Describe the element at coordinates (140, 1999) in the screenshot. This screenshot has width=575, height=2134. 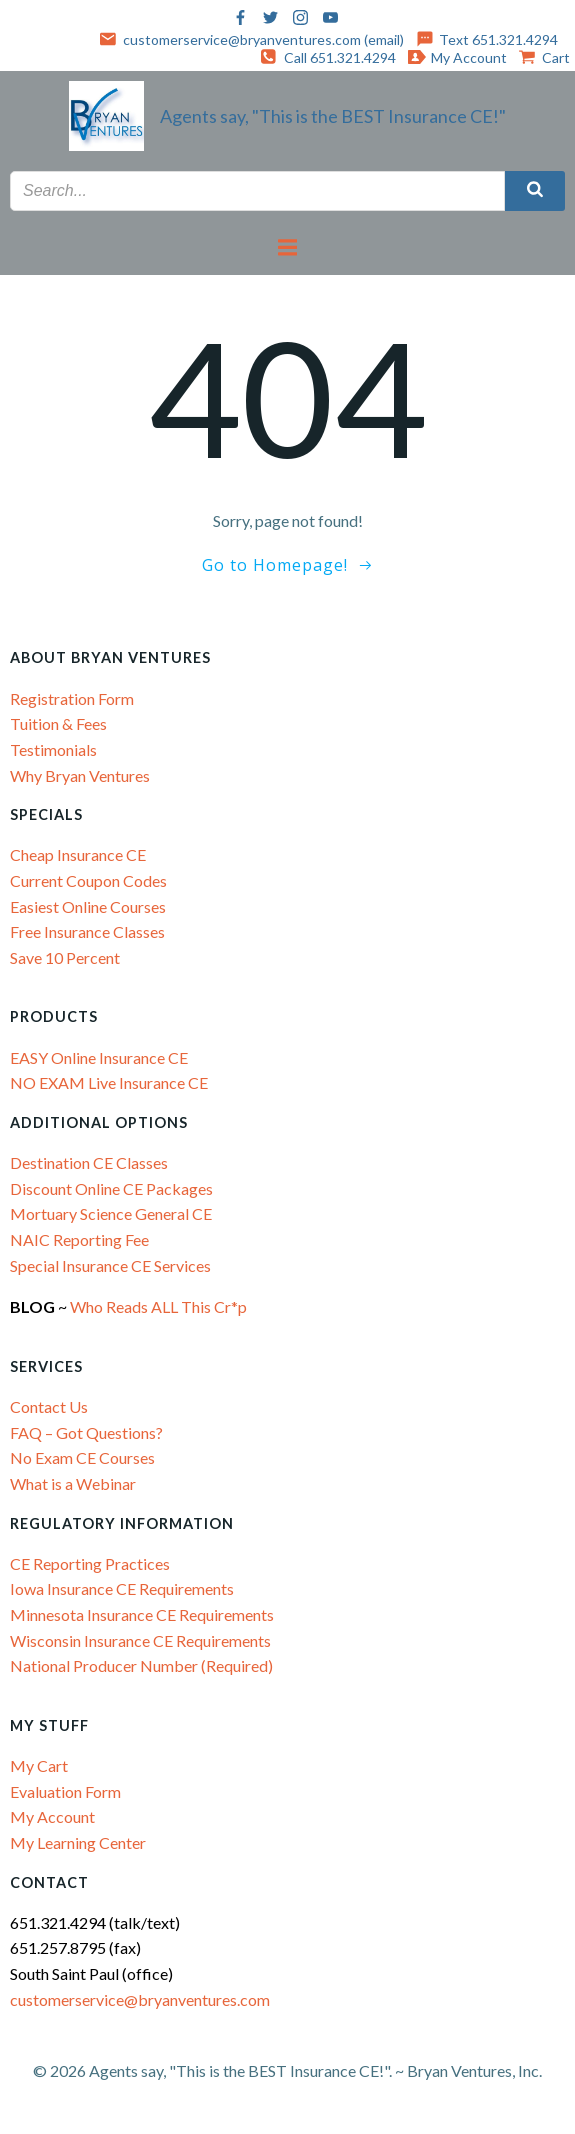
I see `customerservice@bryanventures.com` at that location.